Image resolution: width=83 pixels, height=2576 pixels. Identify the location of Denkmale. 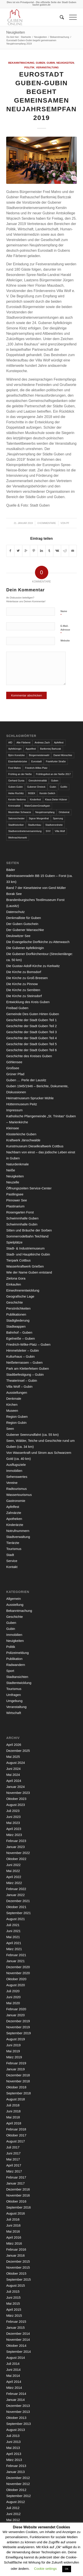
(13, 1398).